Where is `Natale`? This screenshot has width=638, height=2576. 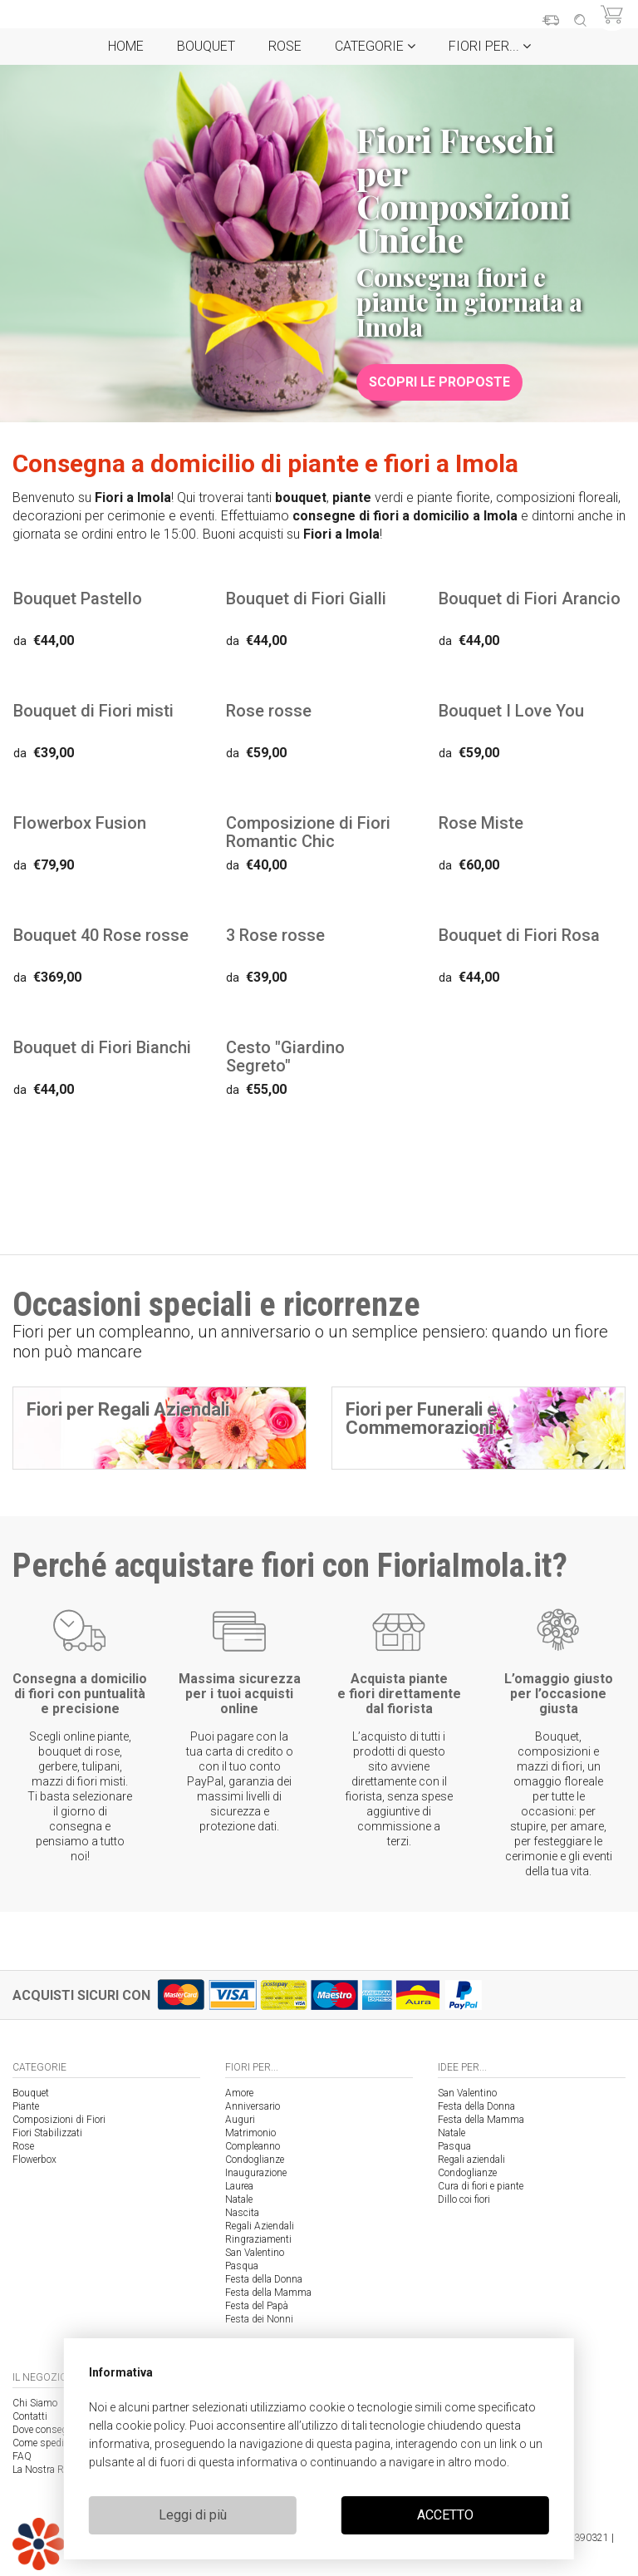
Natale is located at coordinates (239, 2199).